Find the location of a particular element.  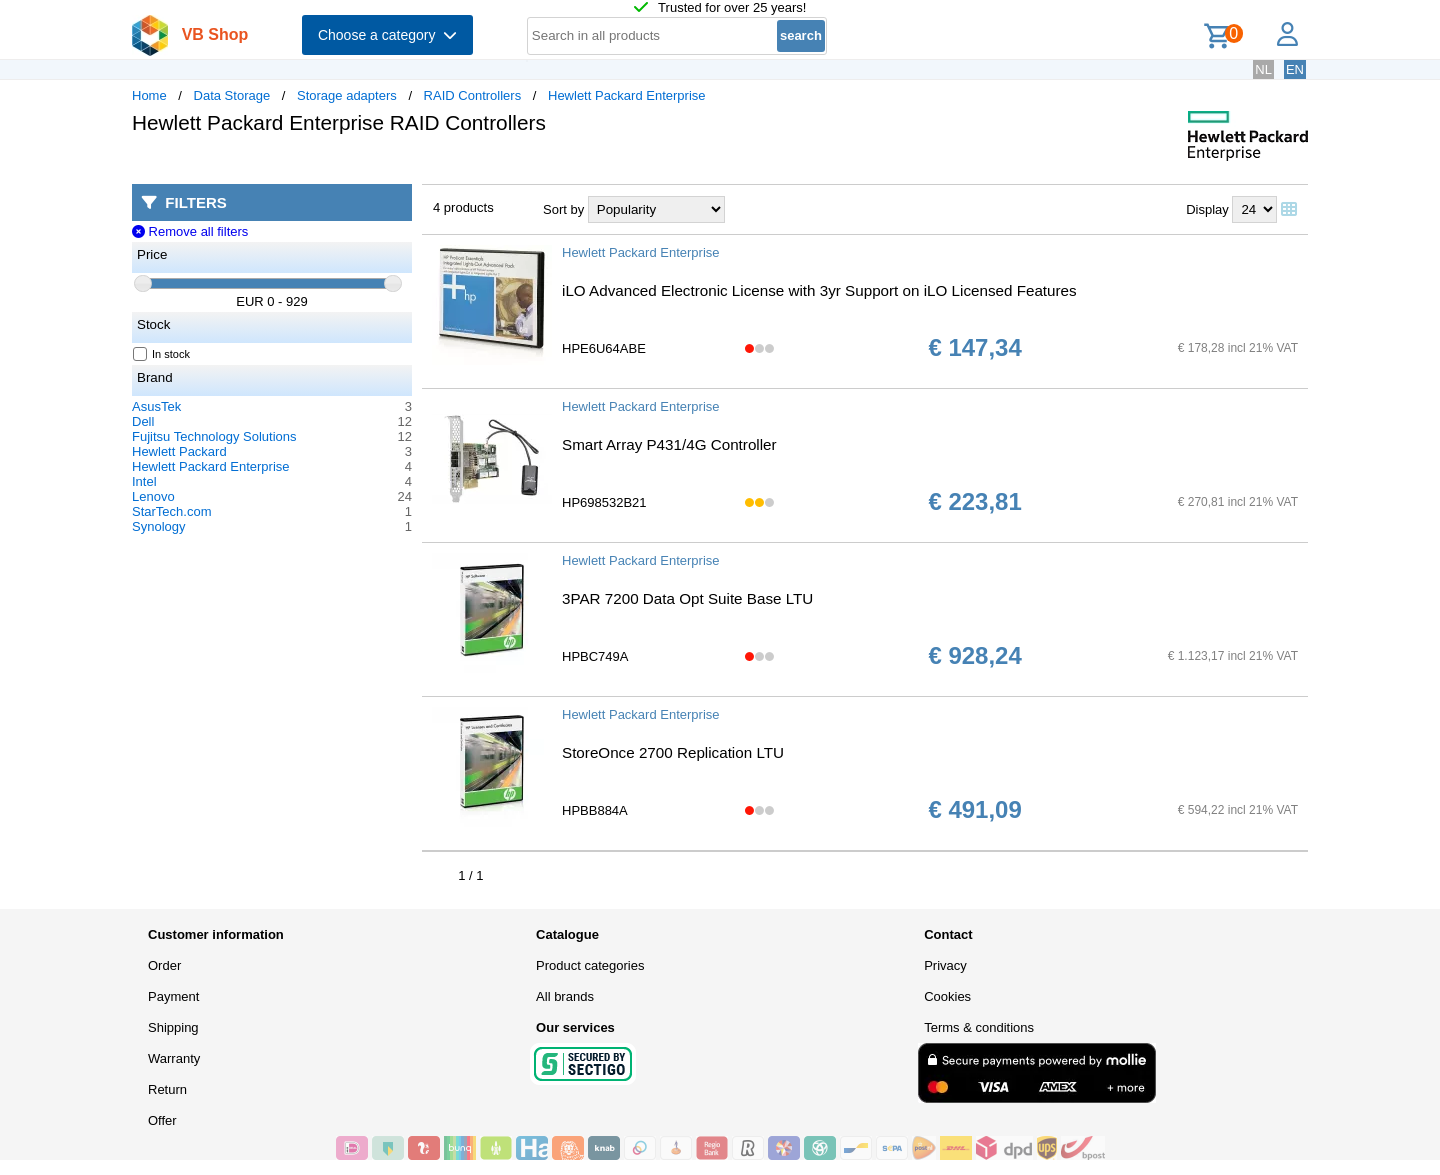

Display is located at coordinates (1207, 209).